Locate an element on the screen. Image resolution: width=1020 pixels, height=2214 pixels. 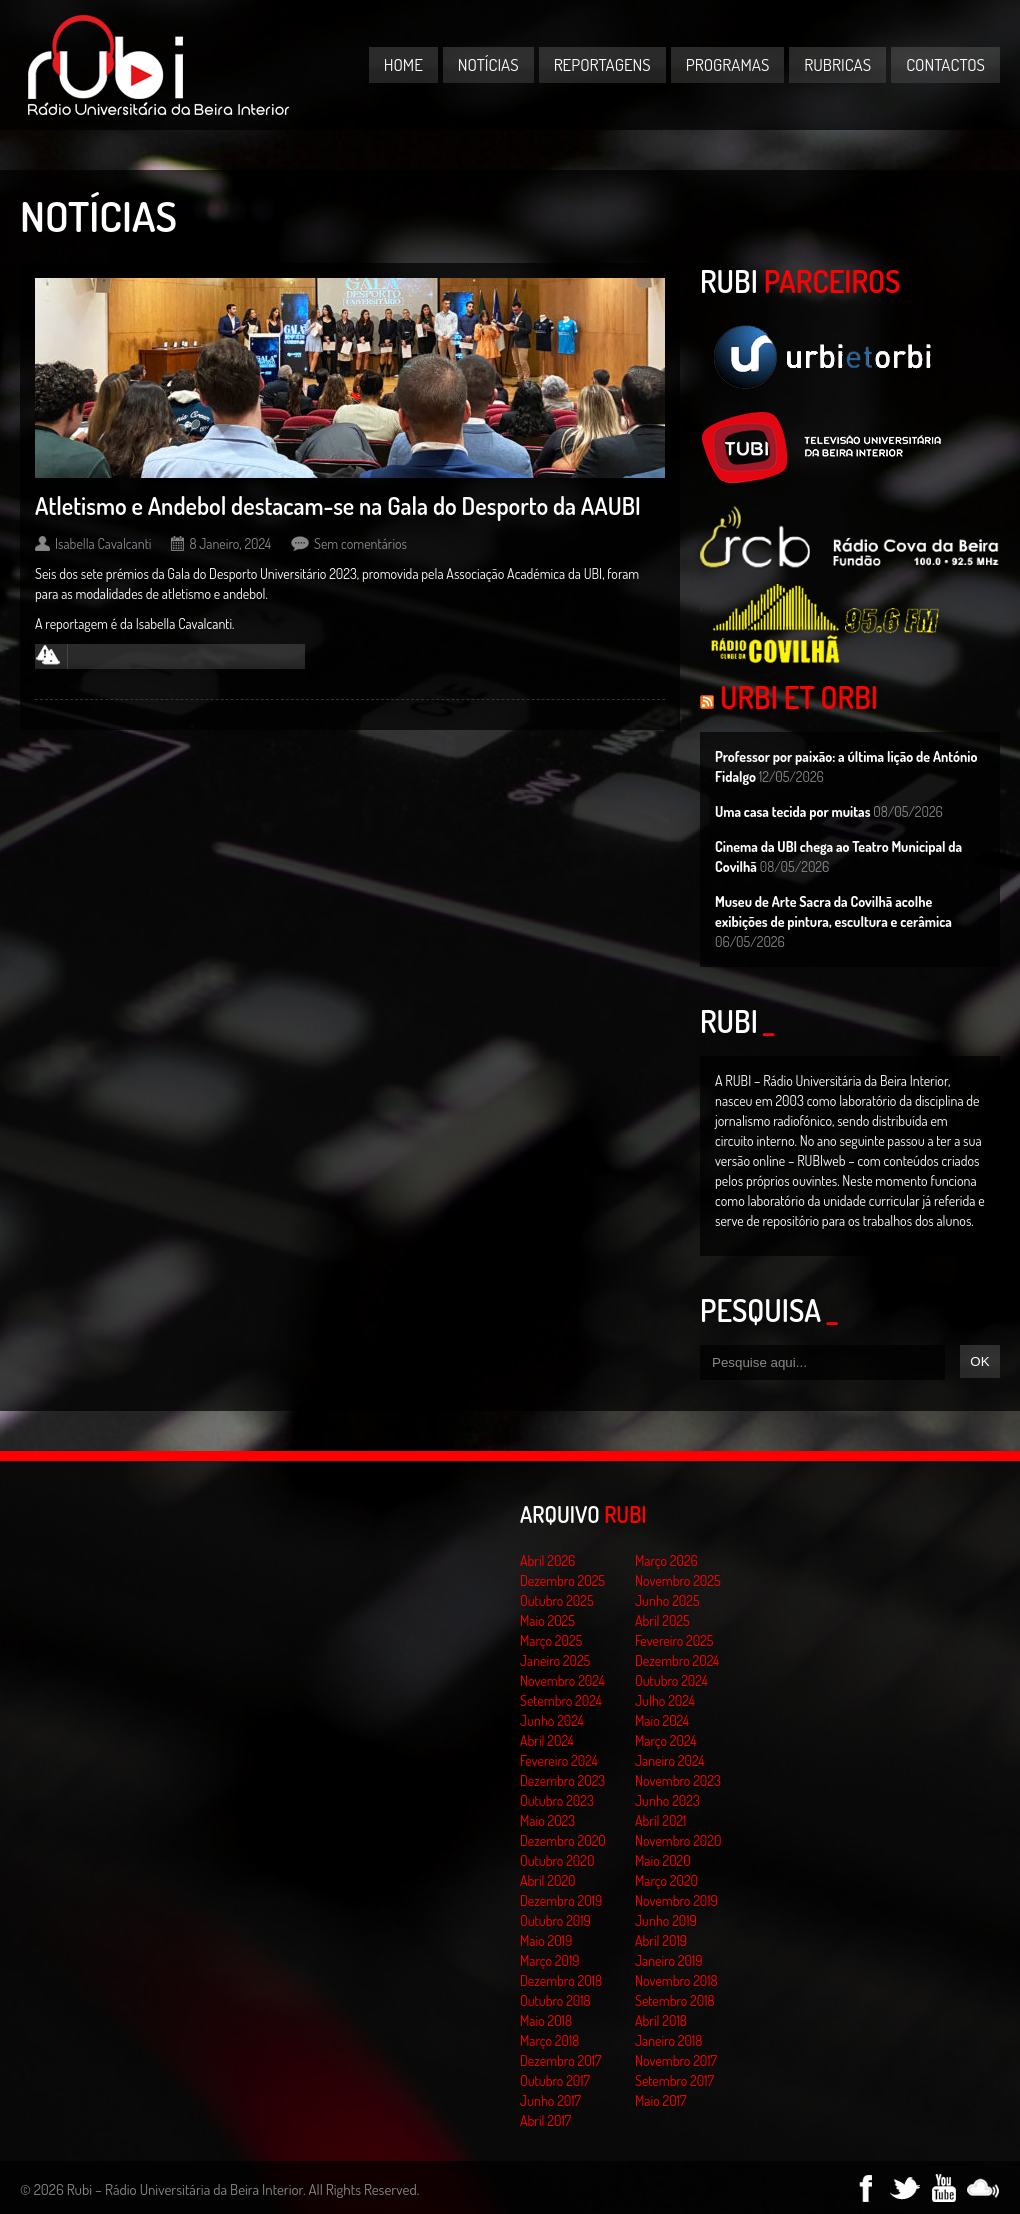
Outubro 2025 is located at coordinates (557, 1600).